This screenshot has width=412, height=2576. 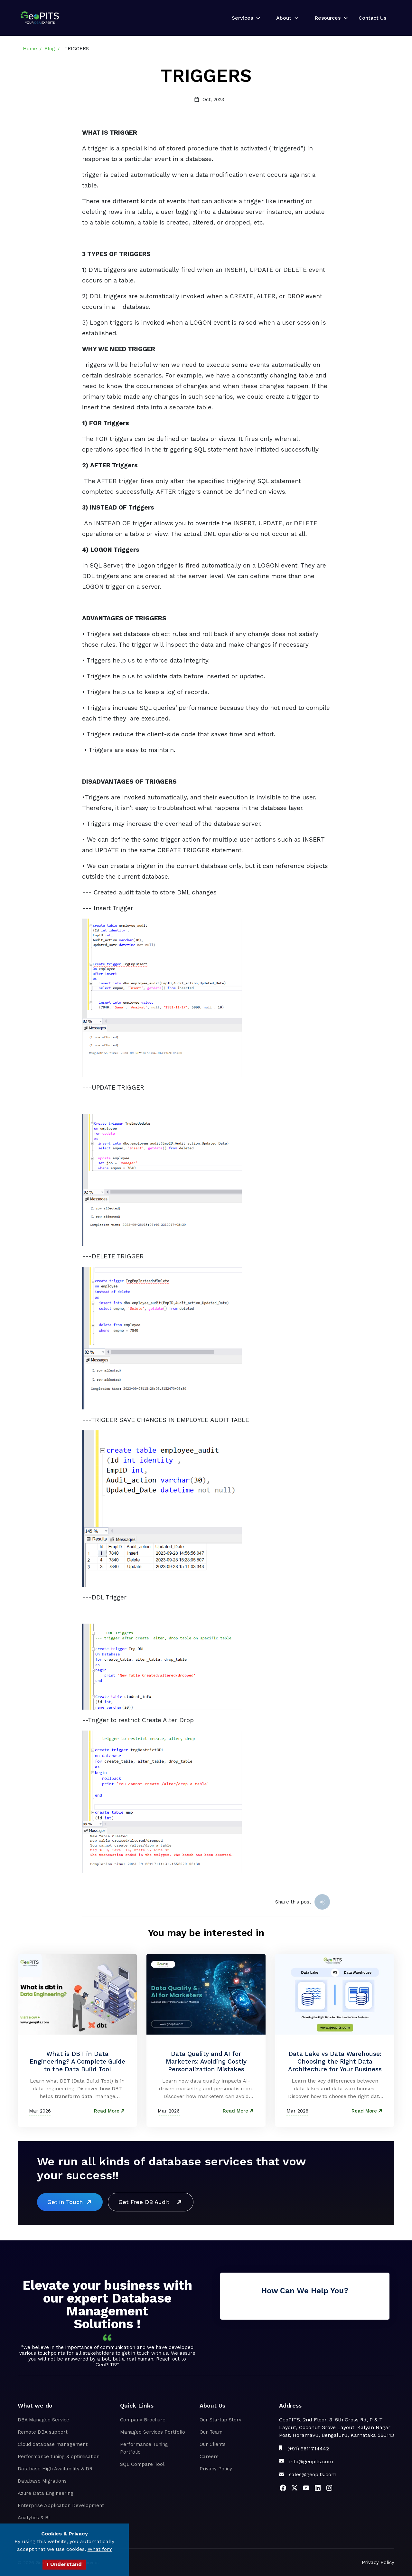 I want to click on Resources, so click(x=327, y=18).